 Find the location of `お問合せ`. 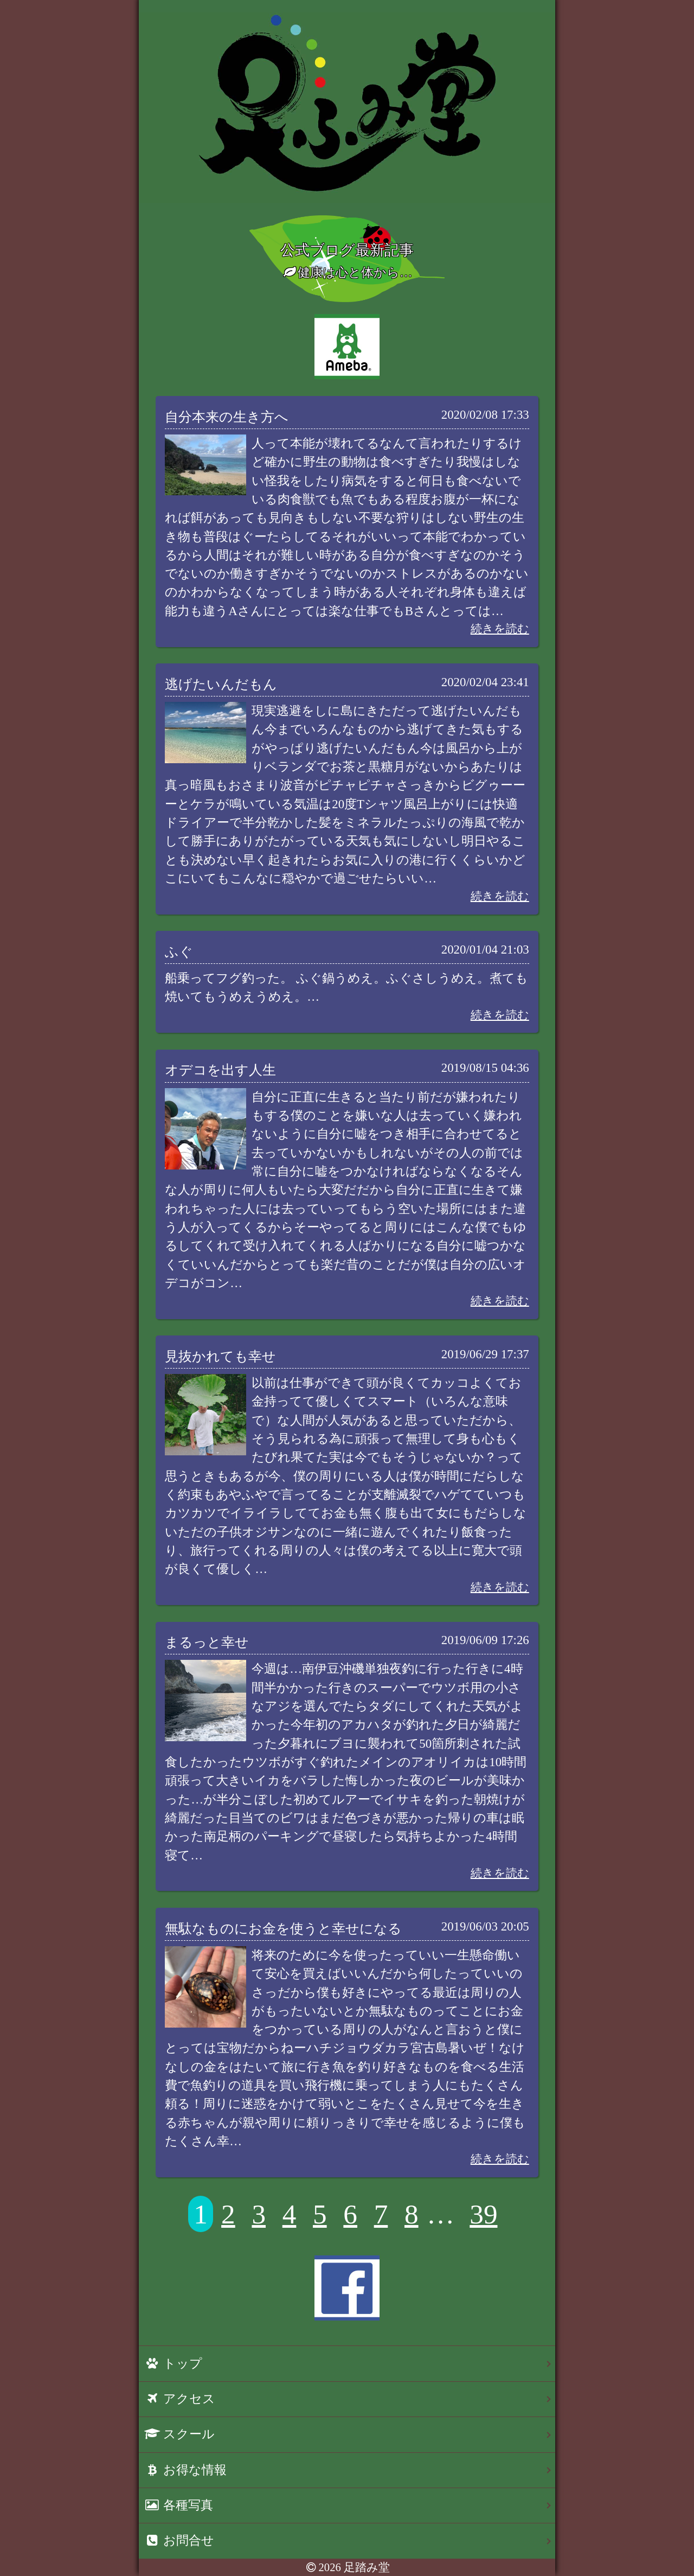

お問合せ is located at coordinates (179, 2540).